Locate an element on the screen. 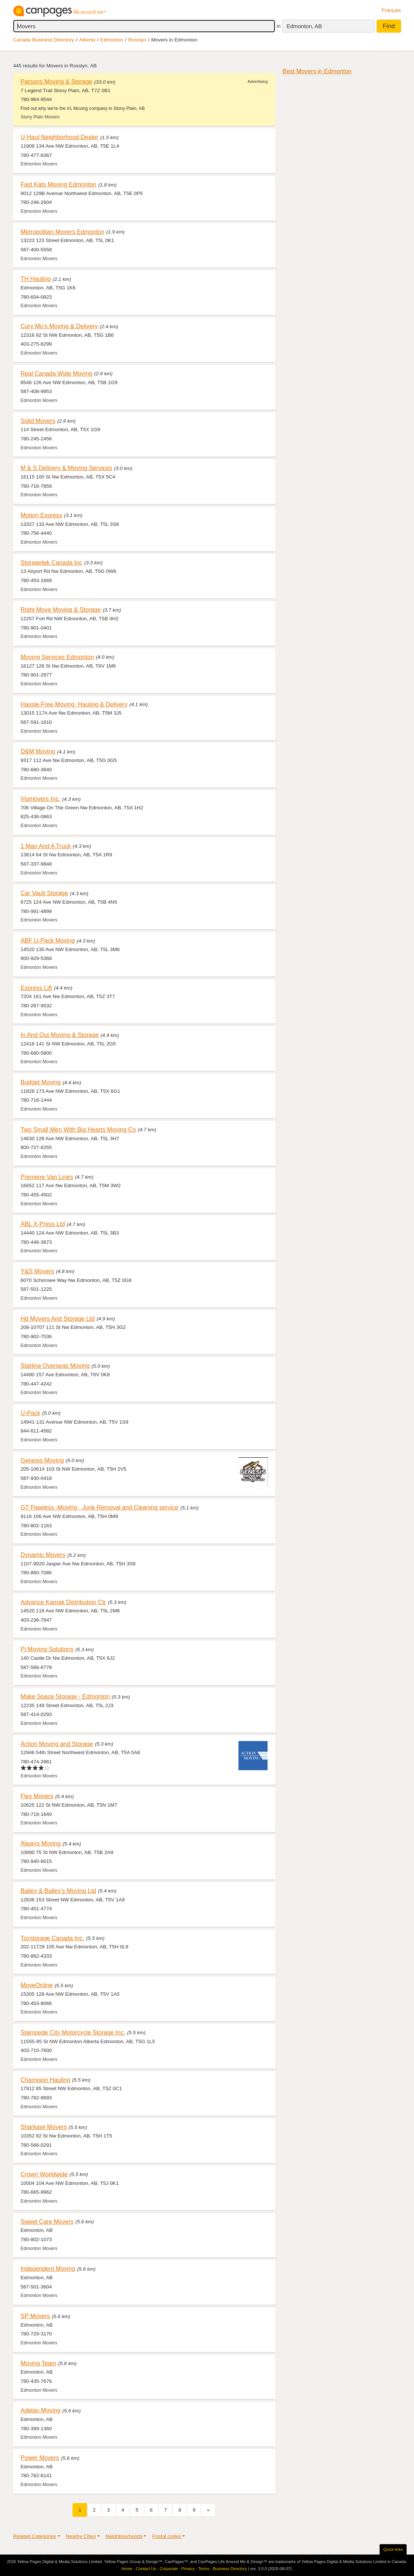  Fast Kats Moving Edmonton is located at coordinates (59, 184).